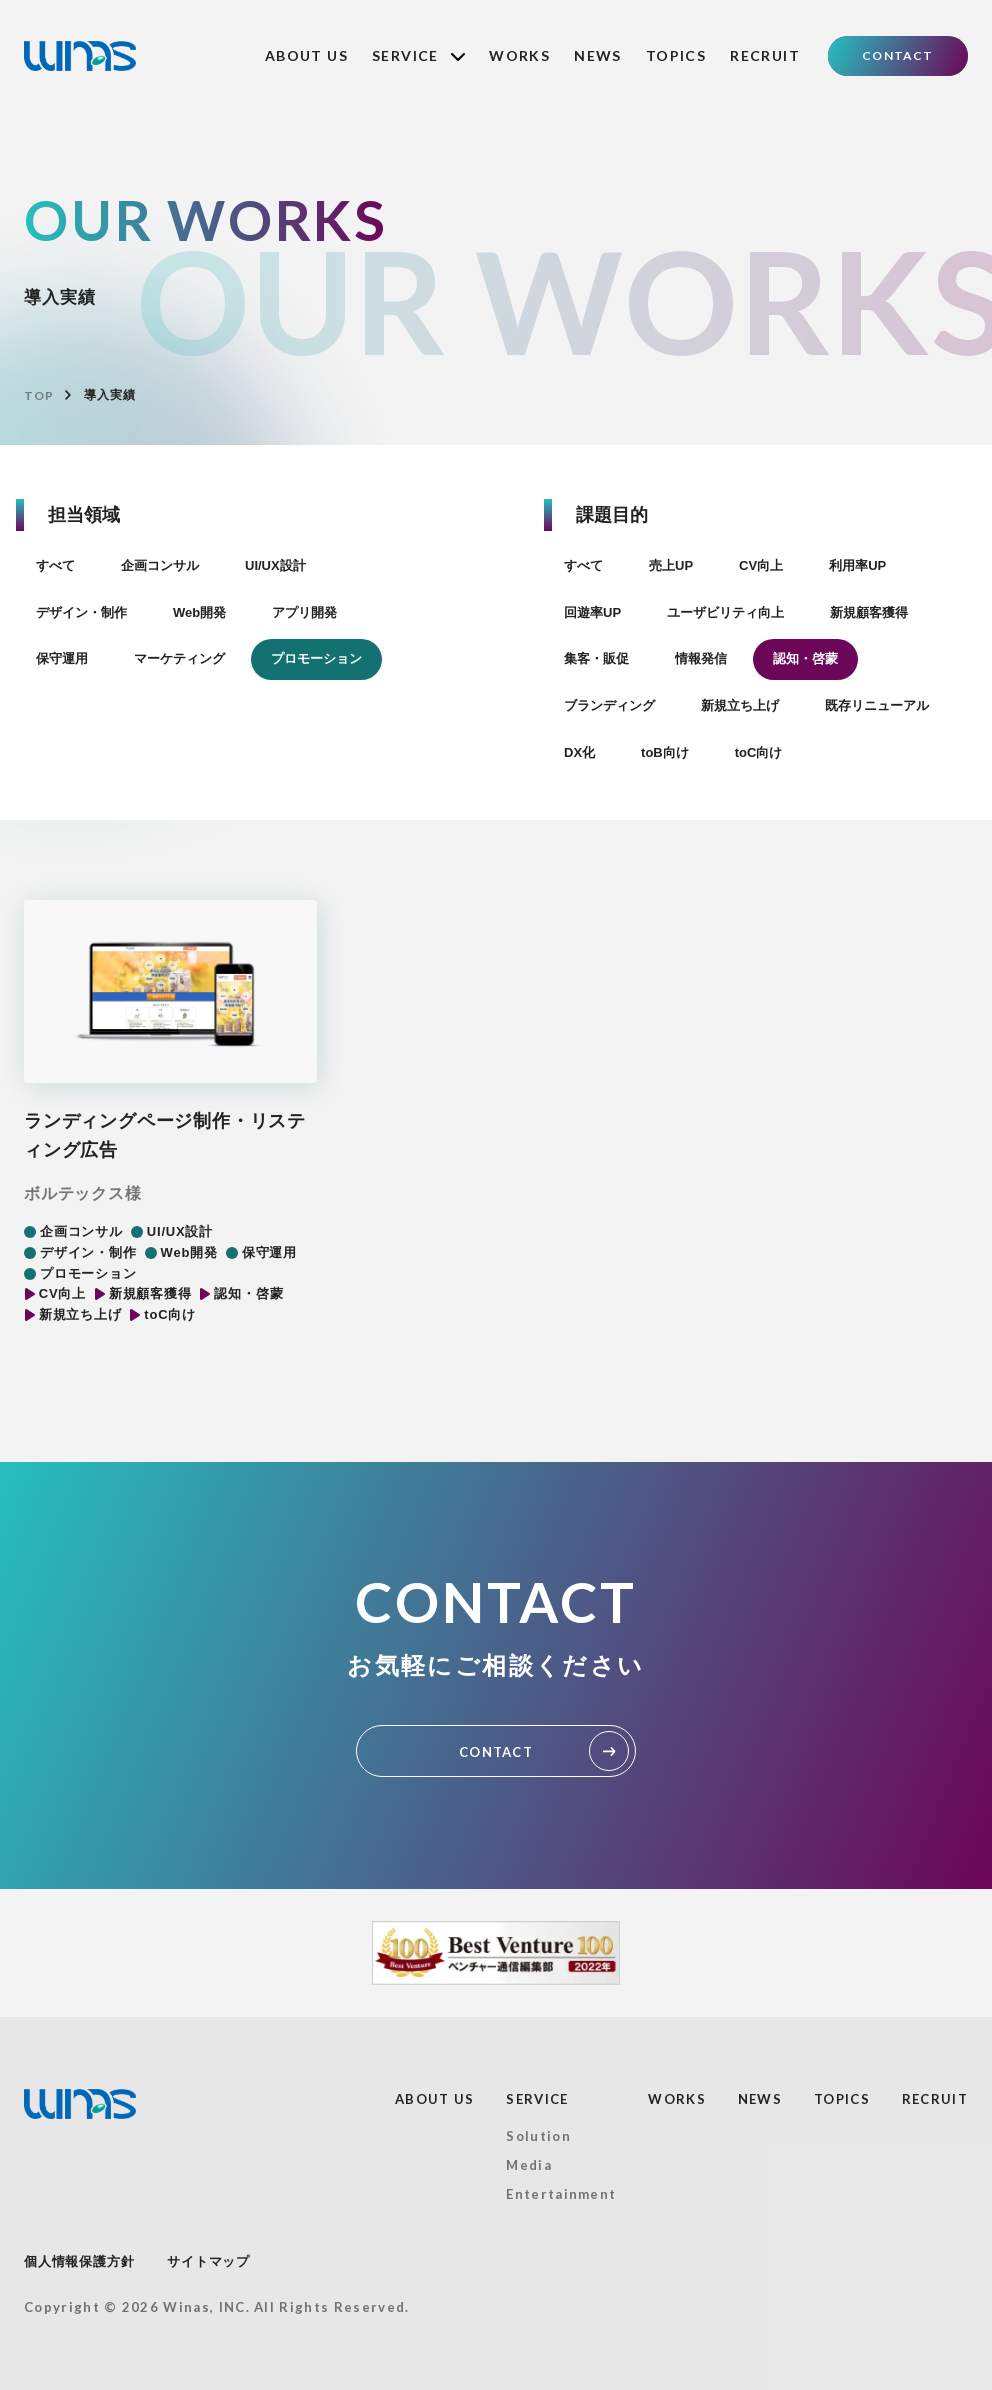  What do you see at coordinates (740, 705) in the screenshot?
I see `新規立ち上げ` at bounding box center [740, 705].